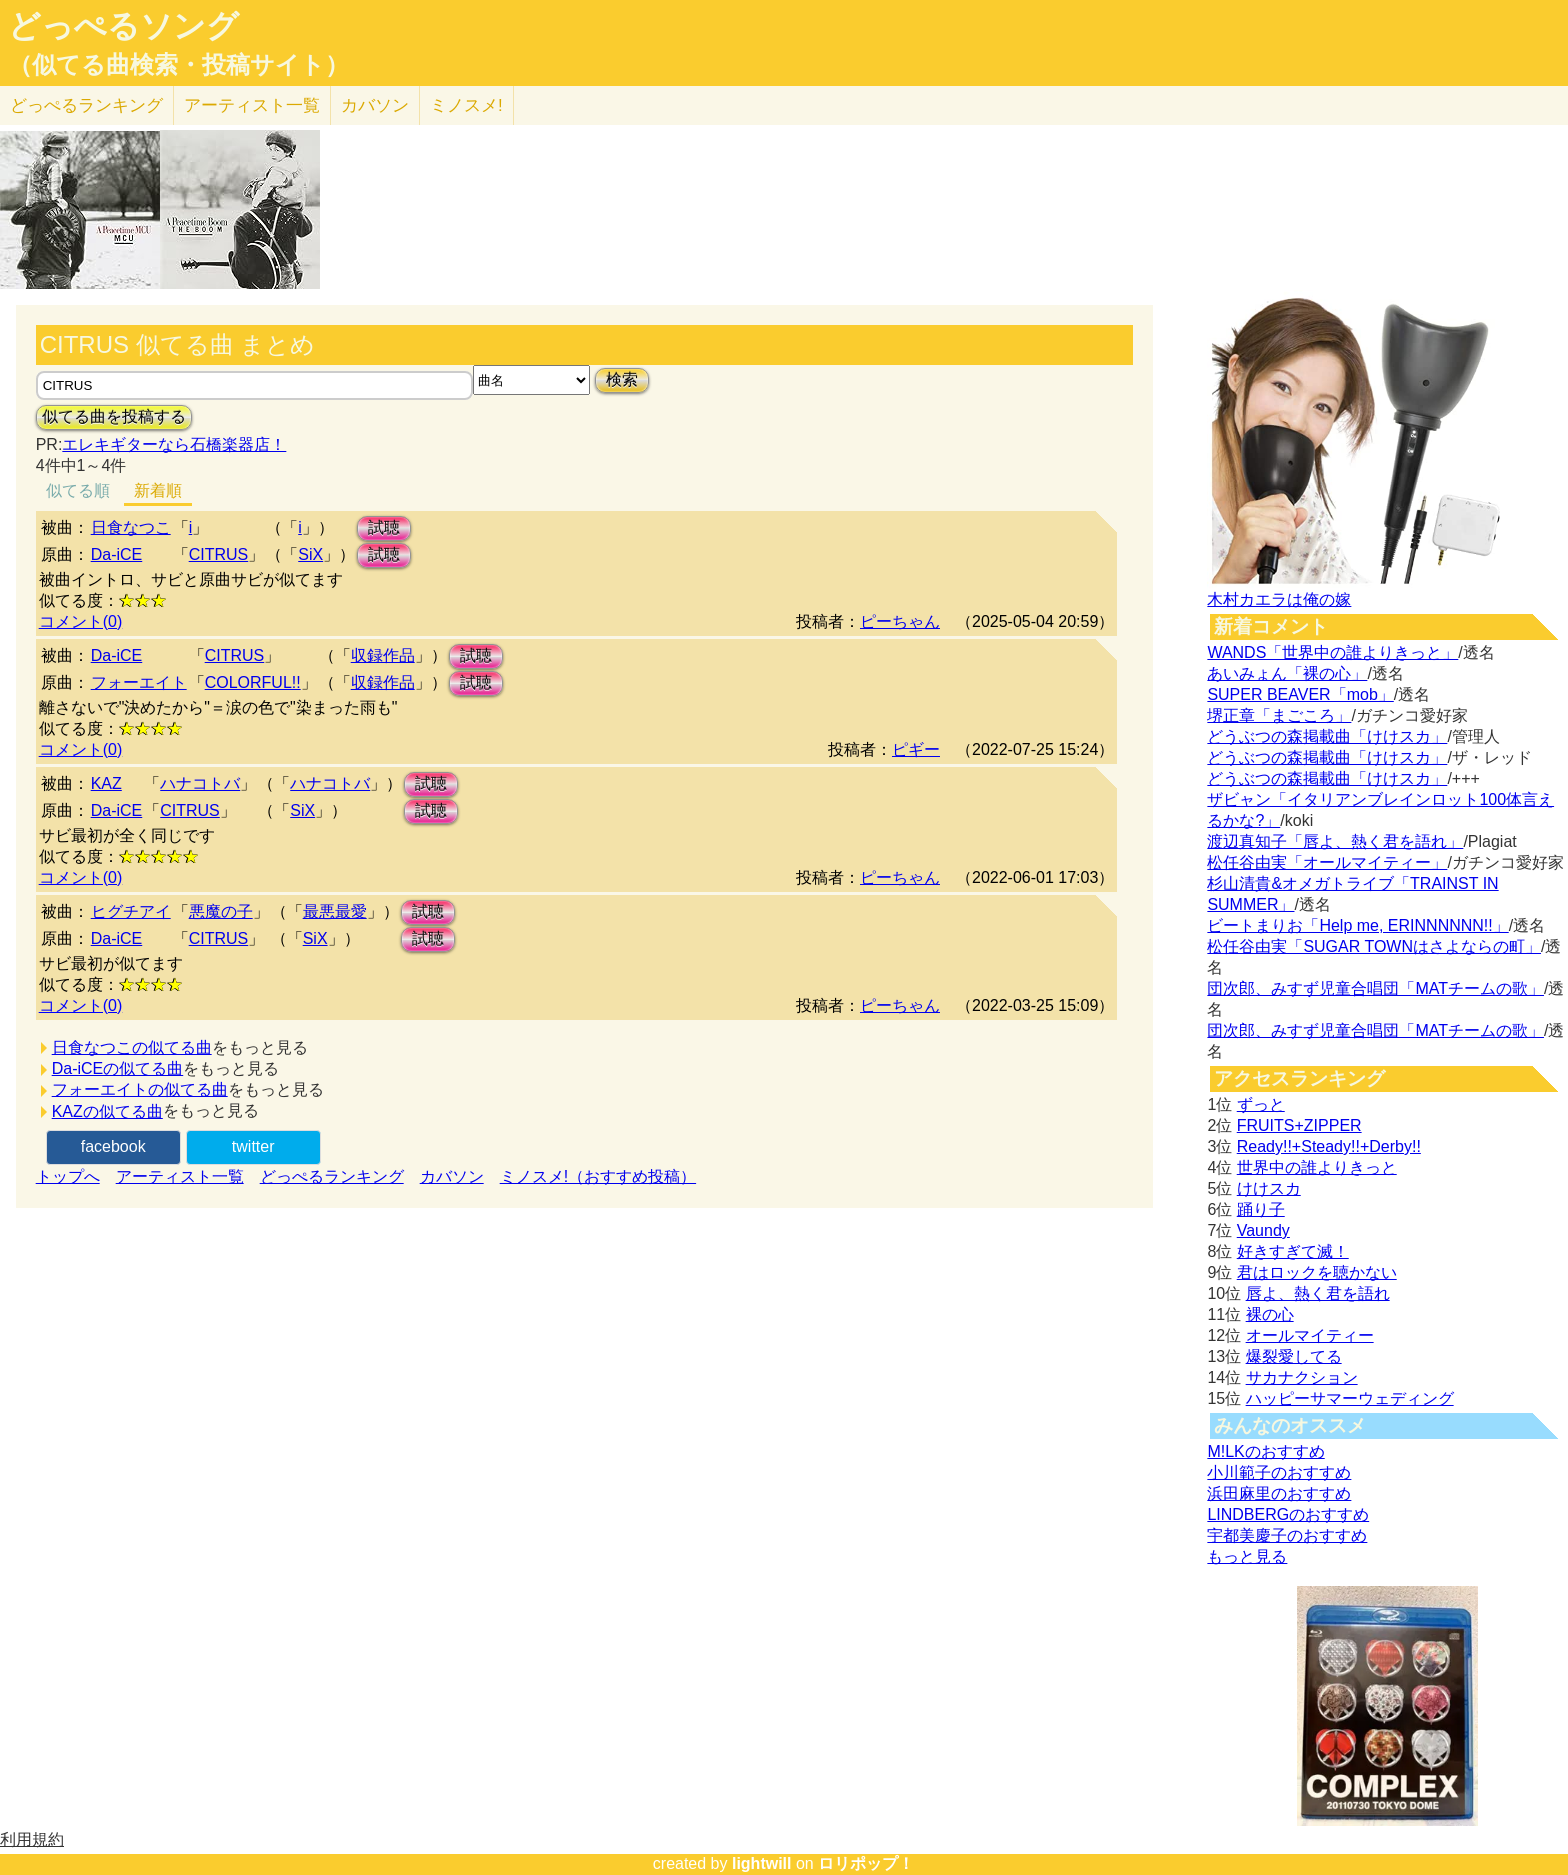  I want to click on 似てる順, so click(78, 490).